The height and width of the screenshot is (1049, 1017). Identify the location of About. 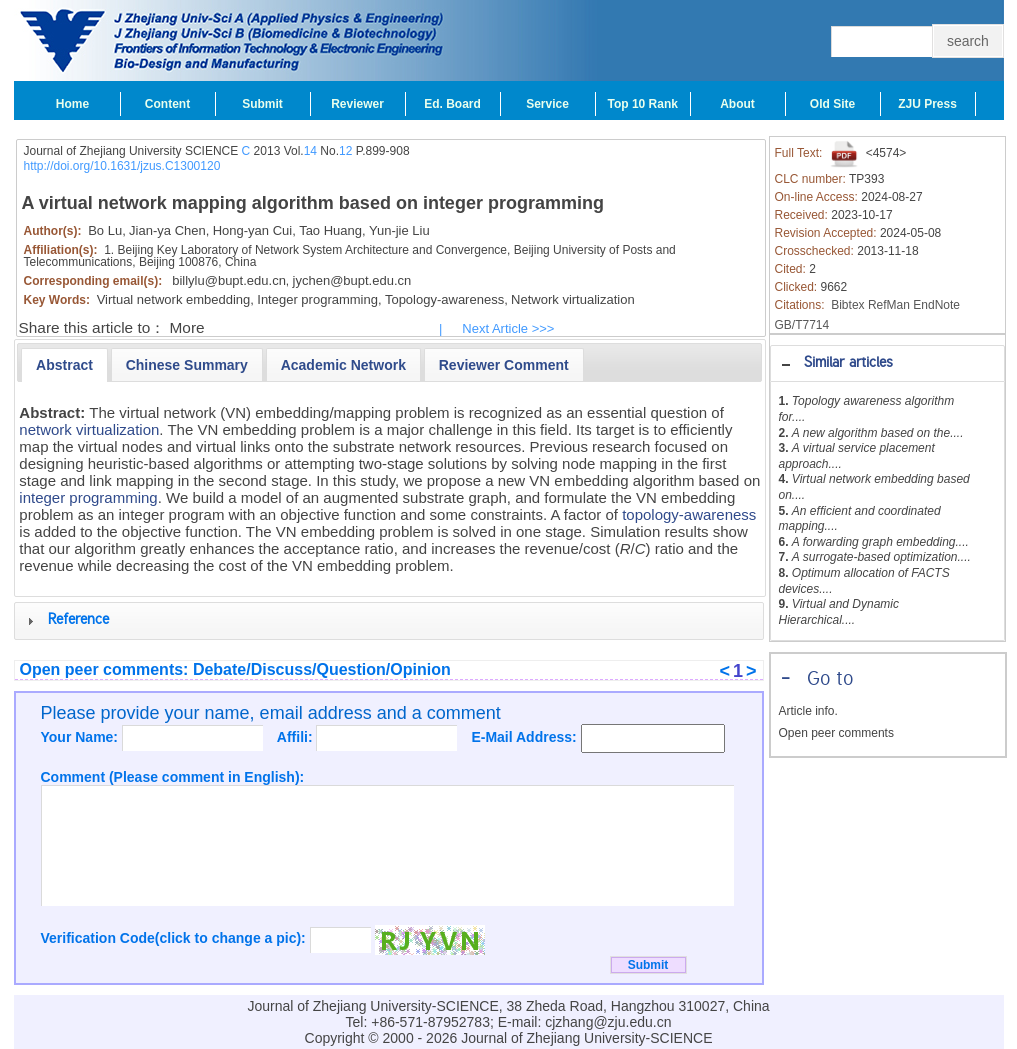
(737, 104).